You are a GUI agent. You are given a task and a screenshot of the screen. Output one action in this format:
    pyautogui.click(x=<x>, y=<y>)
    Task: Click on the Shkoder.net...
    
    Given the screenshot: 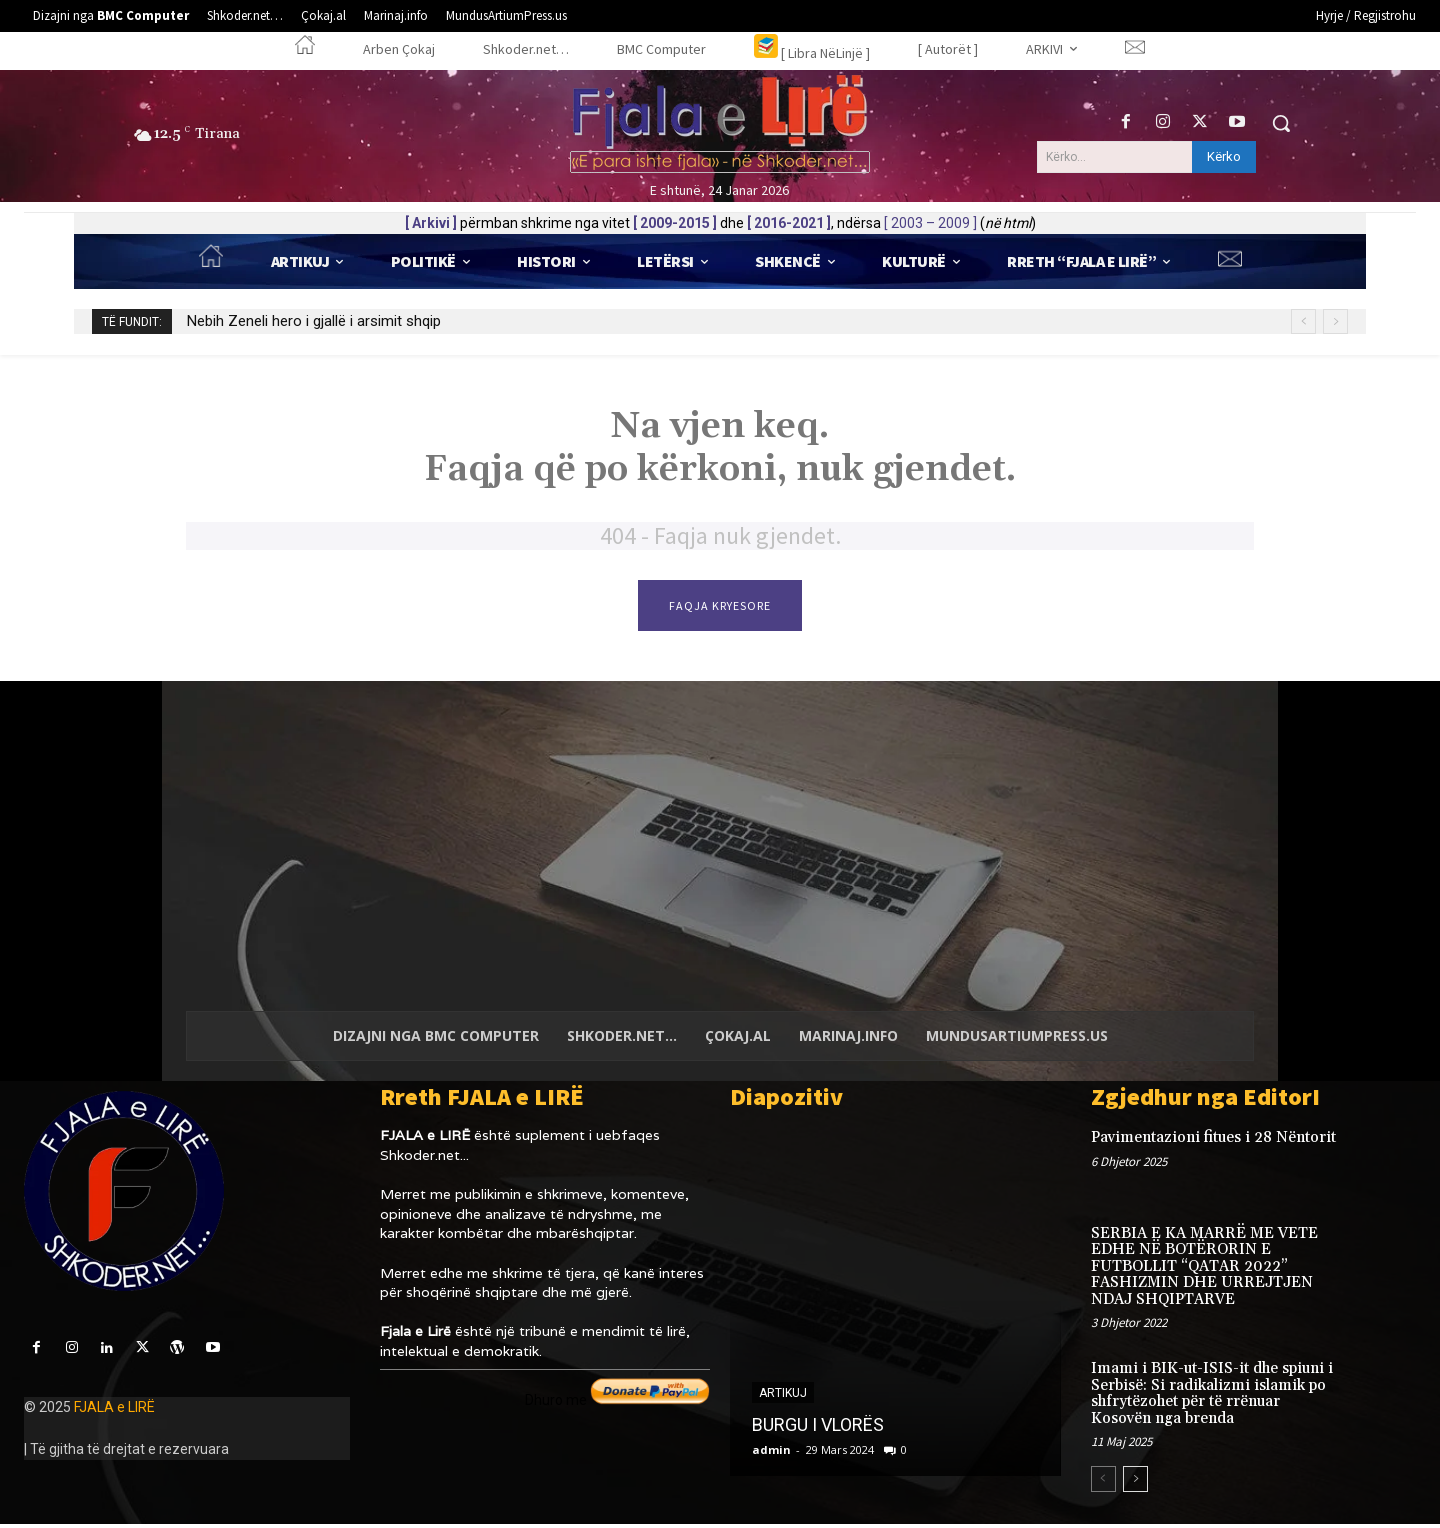 What is the action you would take?
    pyautogui.click(x=424, y=1159)
    